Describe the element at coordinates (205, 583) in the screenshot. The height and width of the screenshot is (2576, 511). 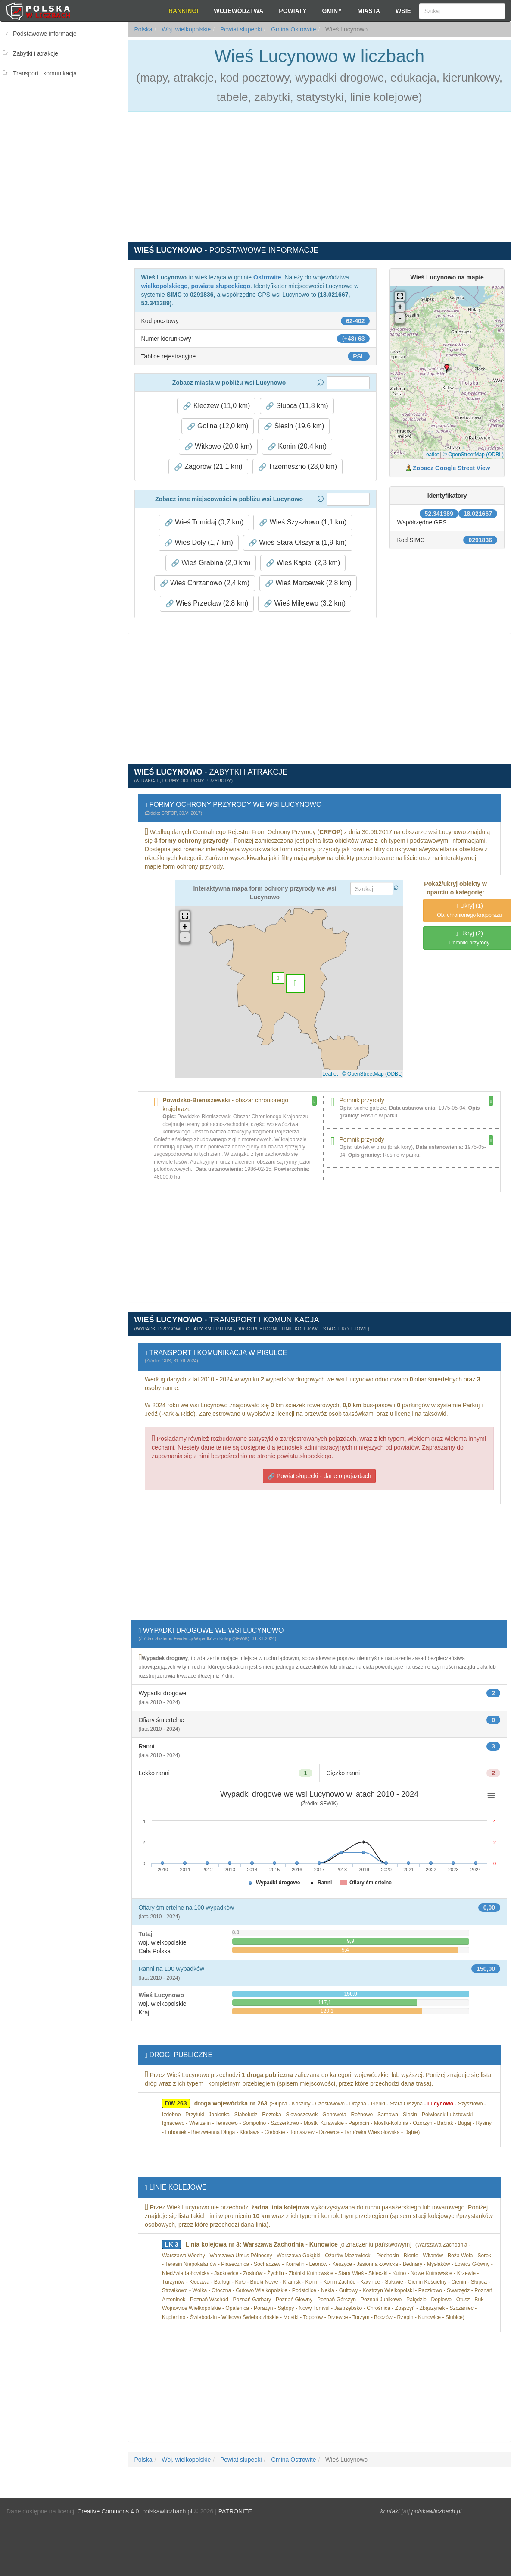
I see `Wieś Chrzanowo (2,4 km) [button]` at that location.